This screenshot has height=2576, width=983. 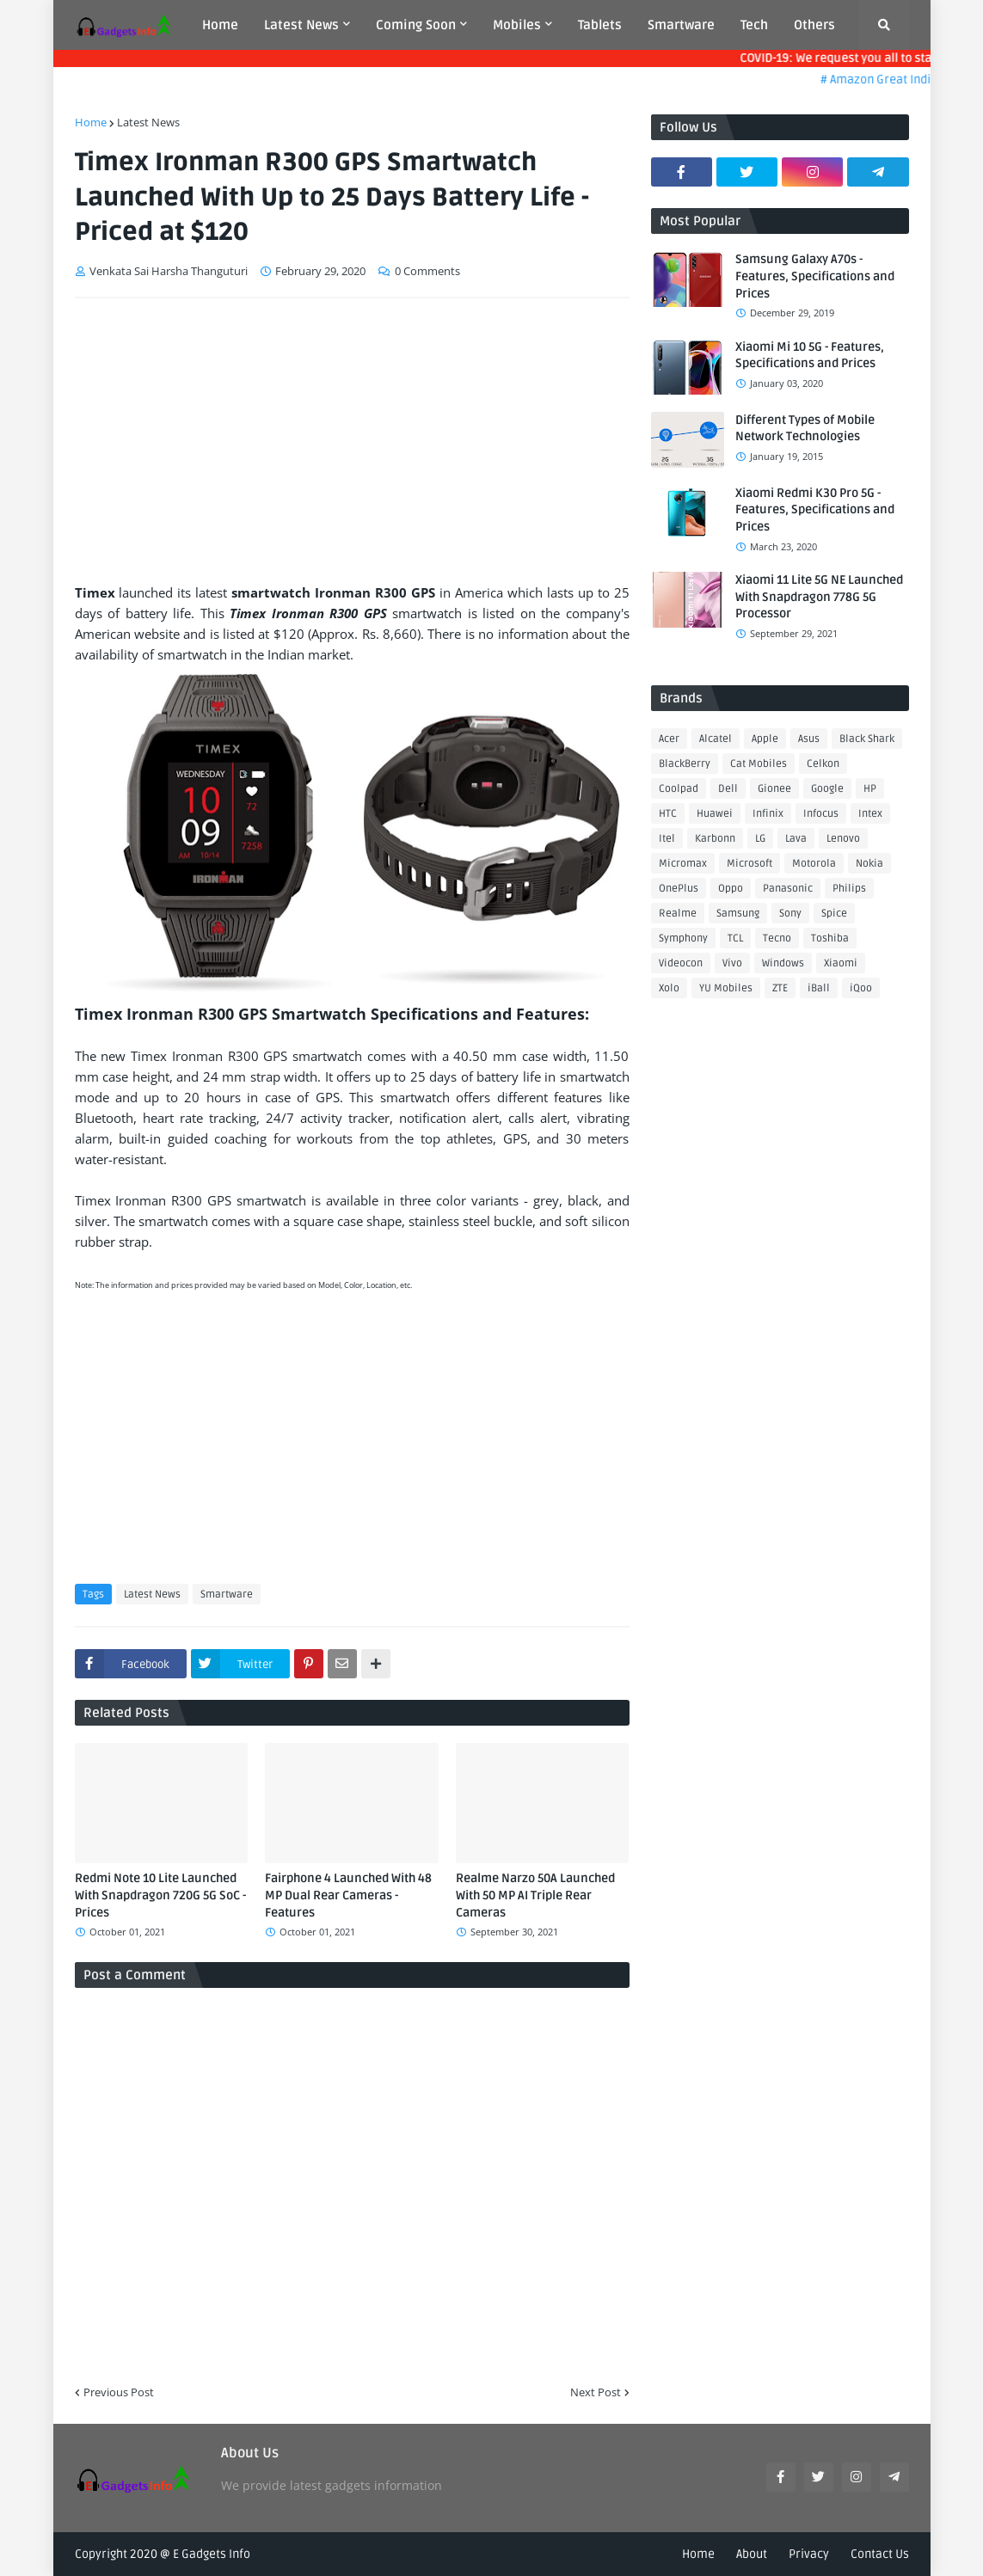 I want to click on Videocon, so click(x=681, y=963).